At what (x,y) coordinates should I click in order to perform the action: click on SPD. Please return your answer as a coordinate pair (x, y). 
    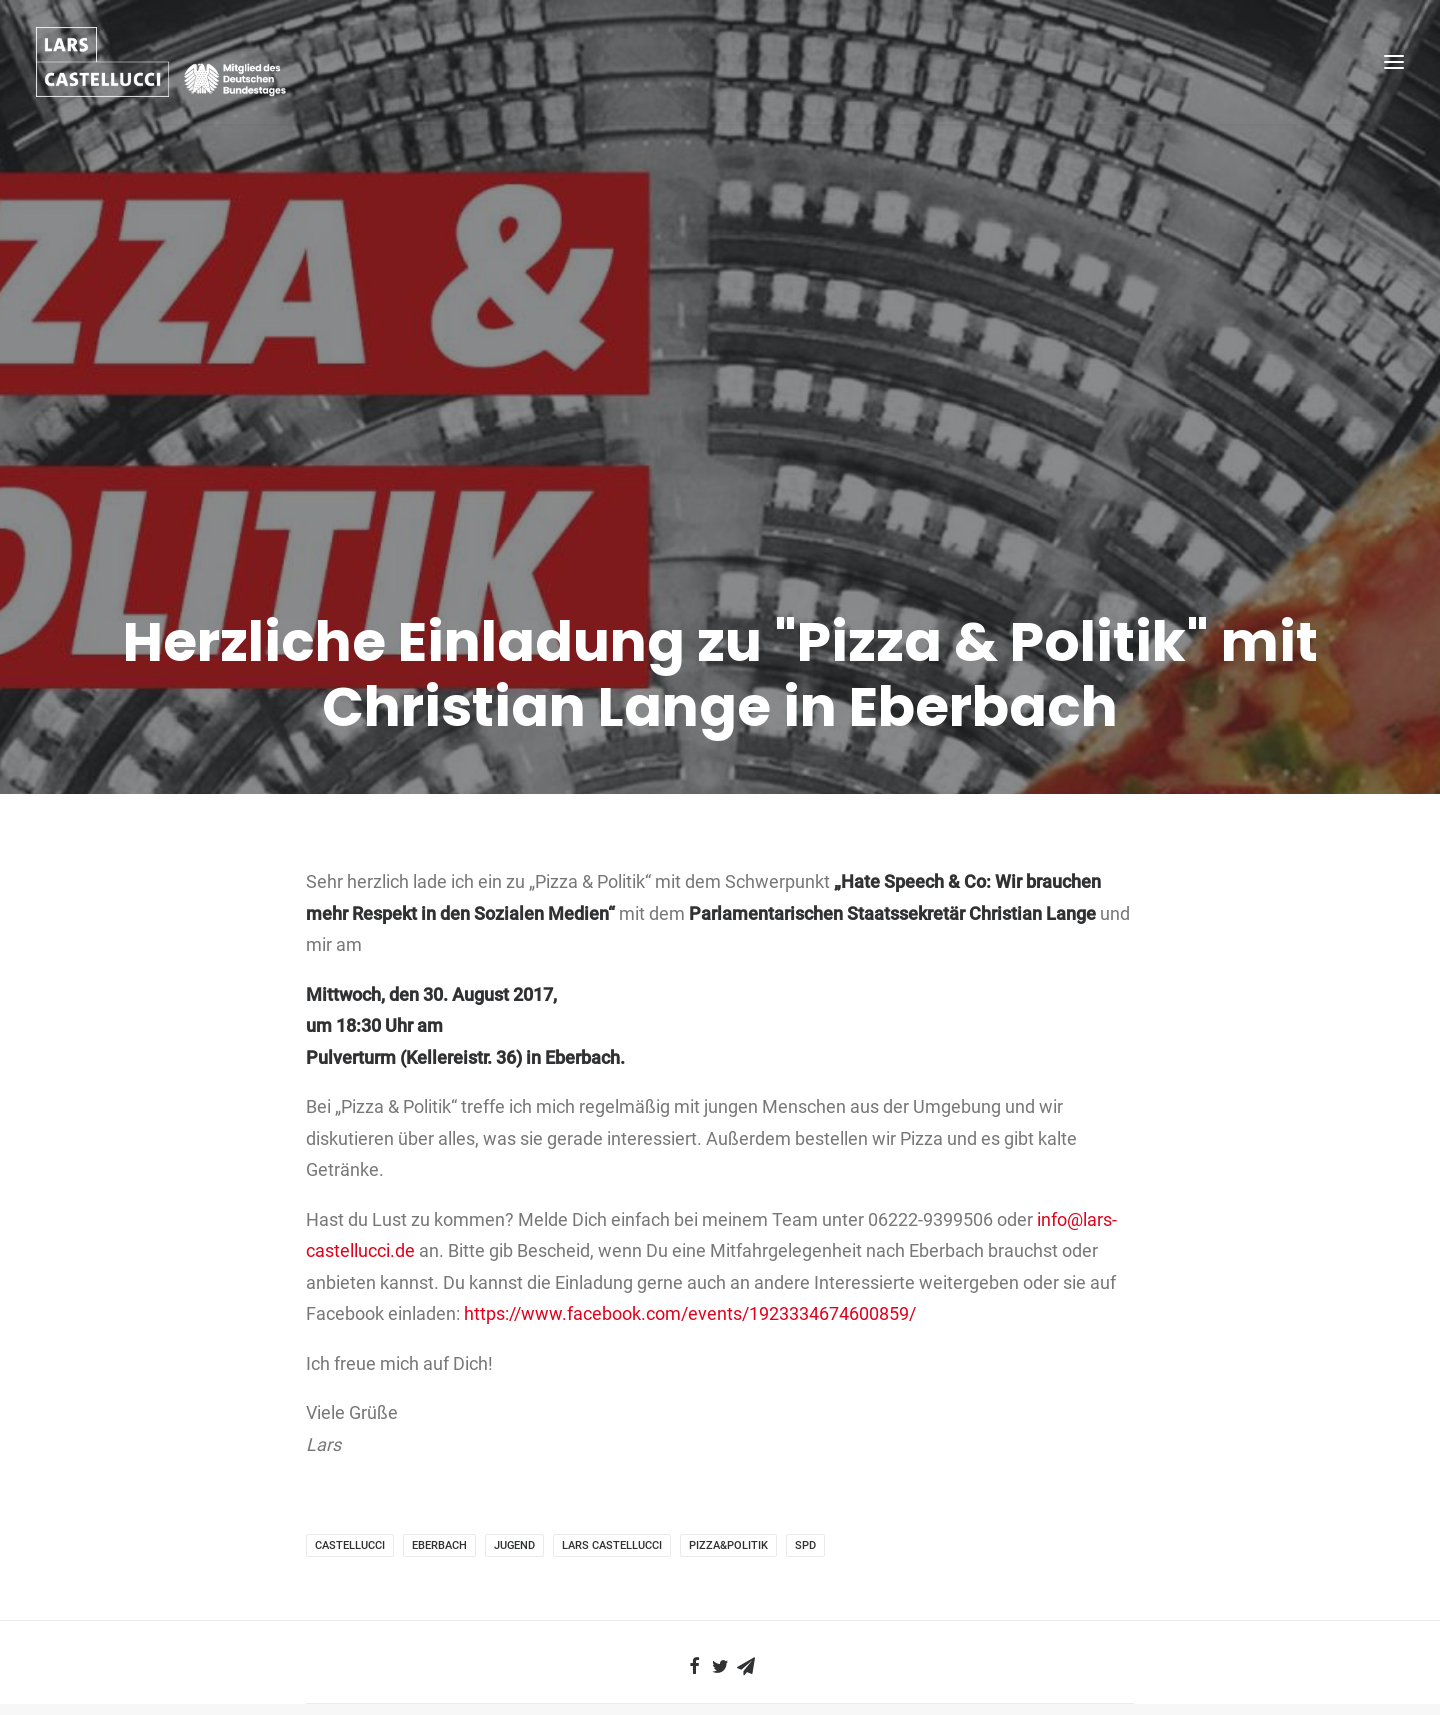
    Looking at the image, I should click on (805, 1411).